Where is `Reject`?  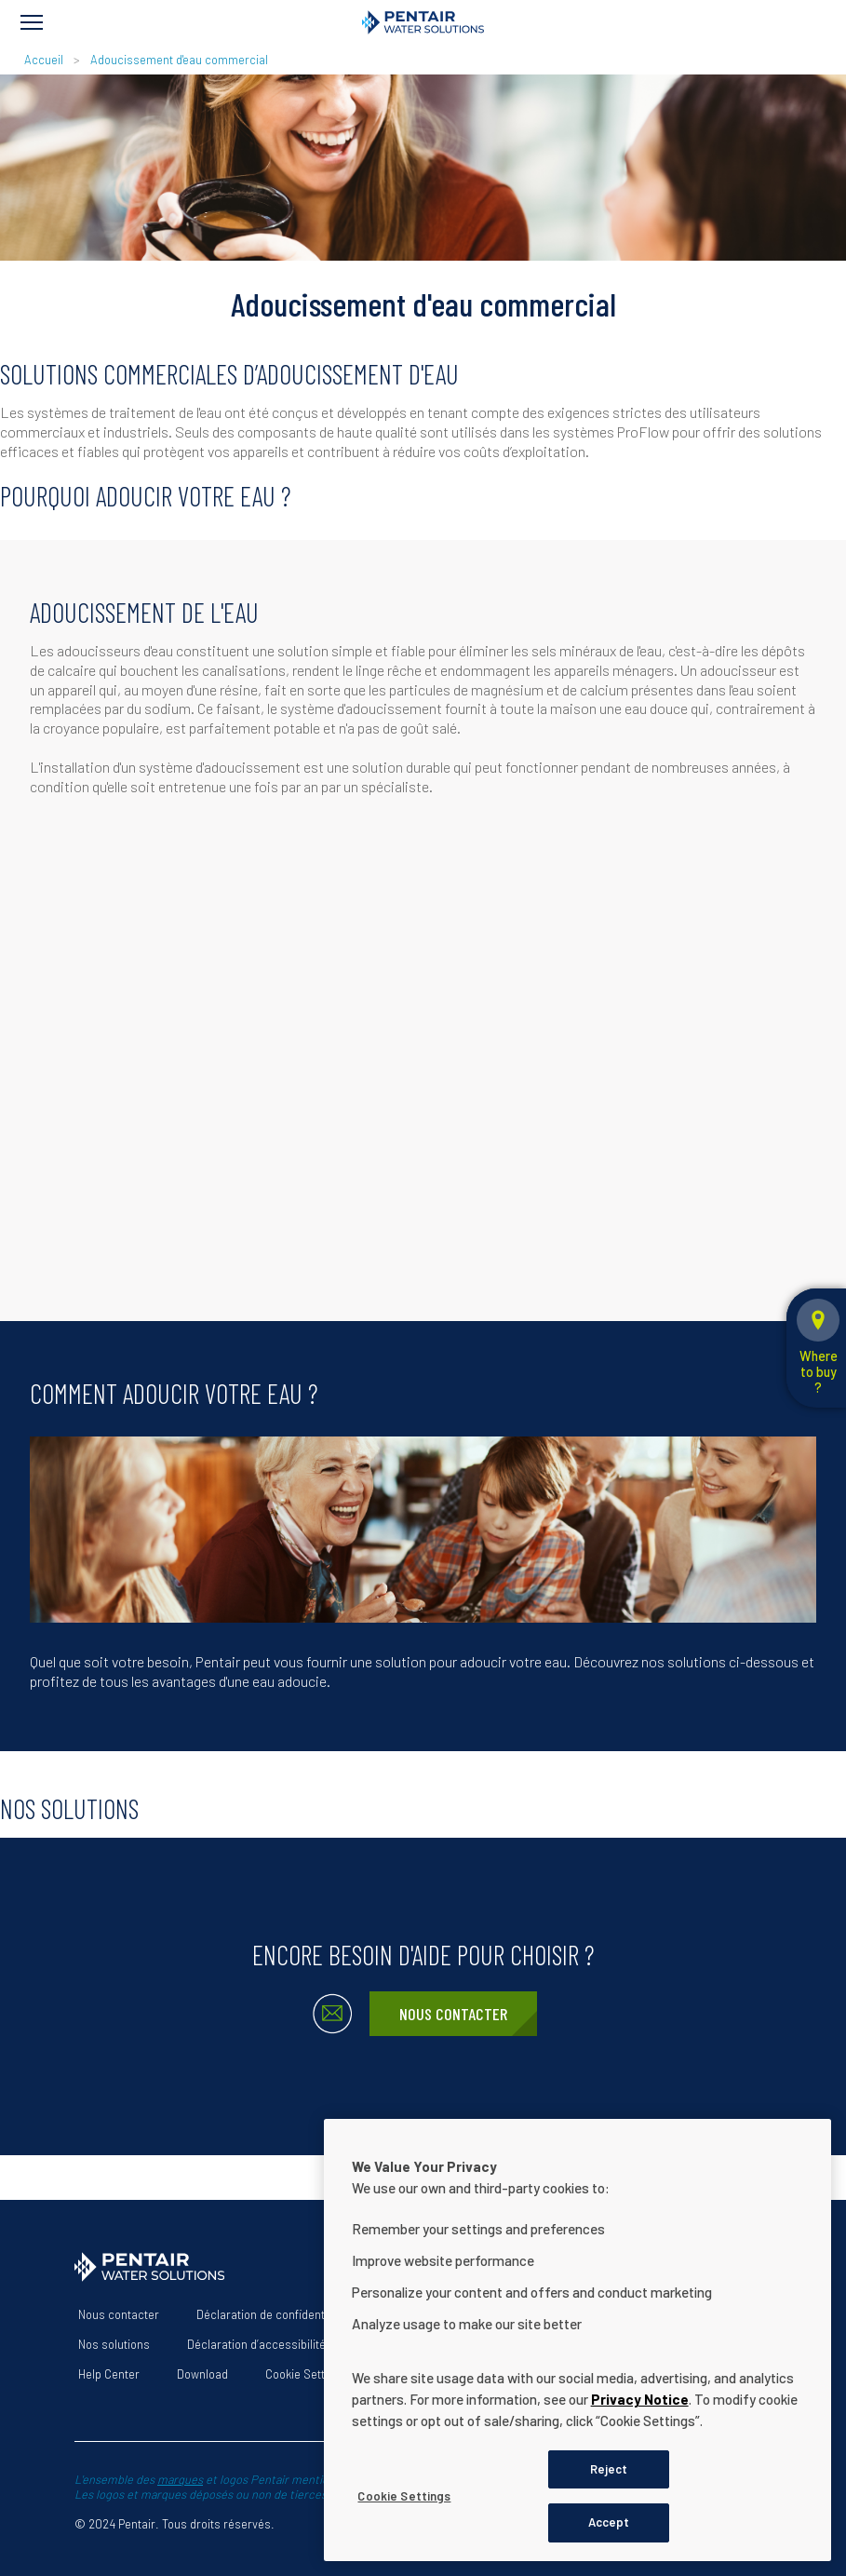
Reject is located at coordinates (609, 2468).